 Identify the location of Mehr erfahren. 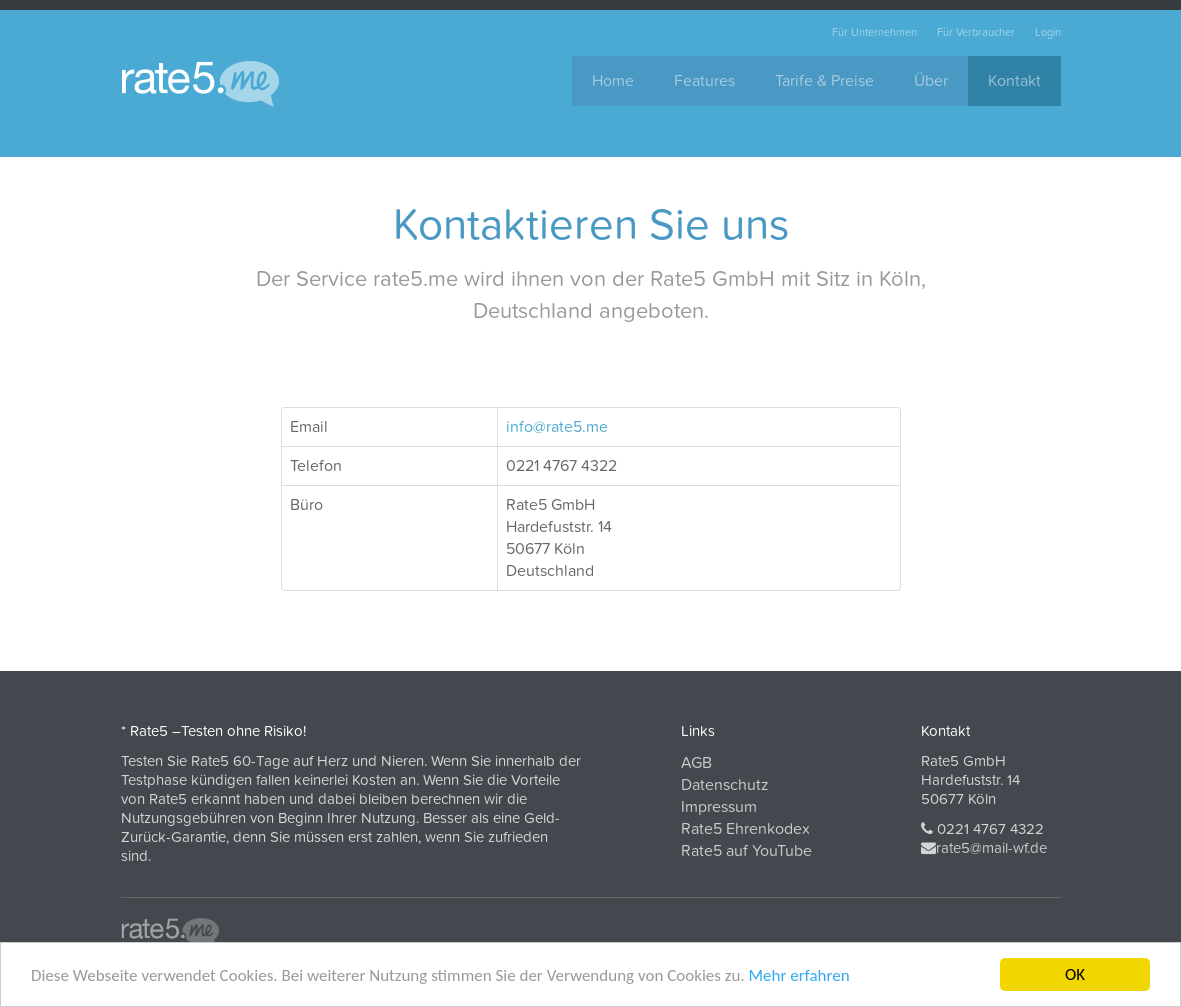
(798, 976).